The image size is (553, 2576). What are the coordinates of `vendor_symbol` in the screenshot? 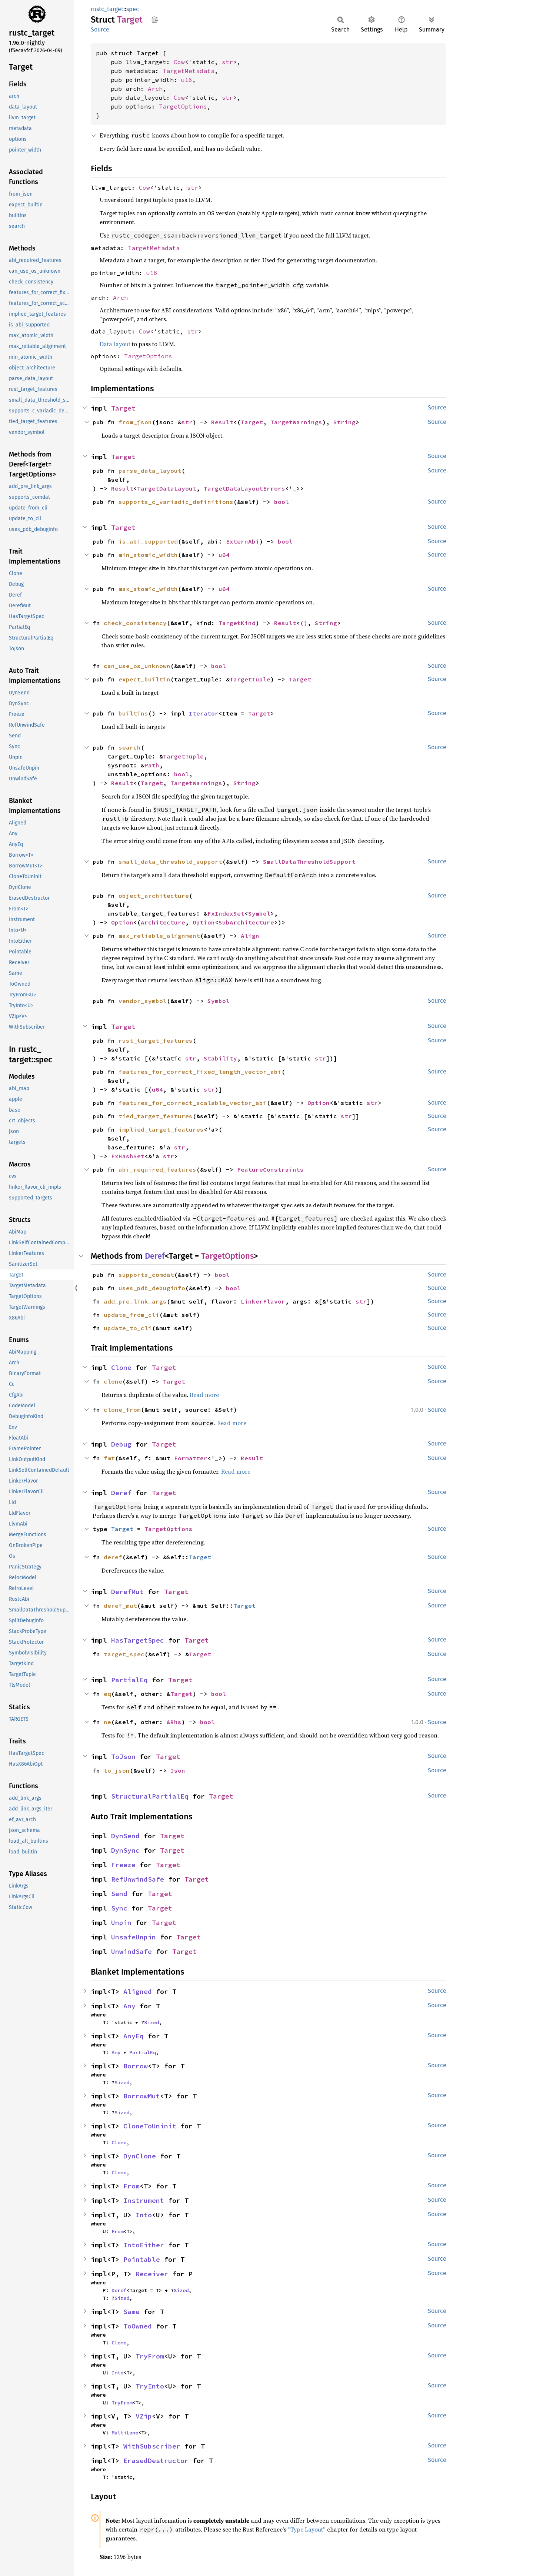 It's located at (143, 1001).